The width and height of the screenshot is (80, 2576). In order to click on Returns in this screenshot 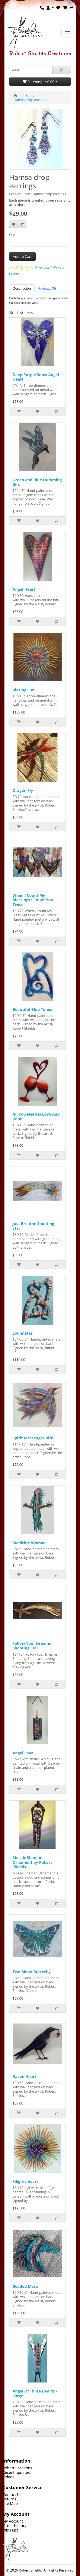, I will do `click(9, 2498)`.